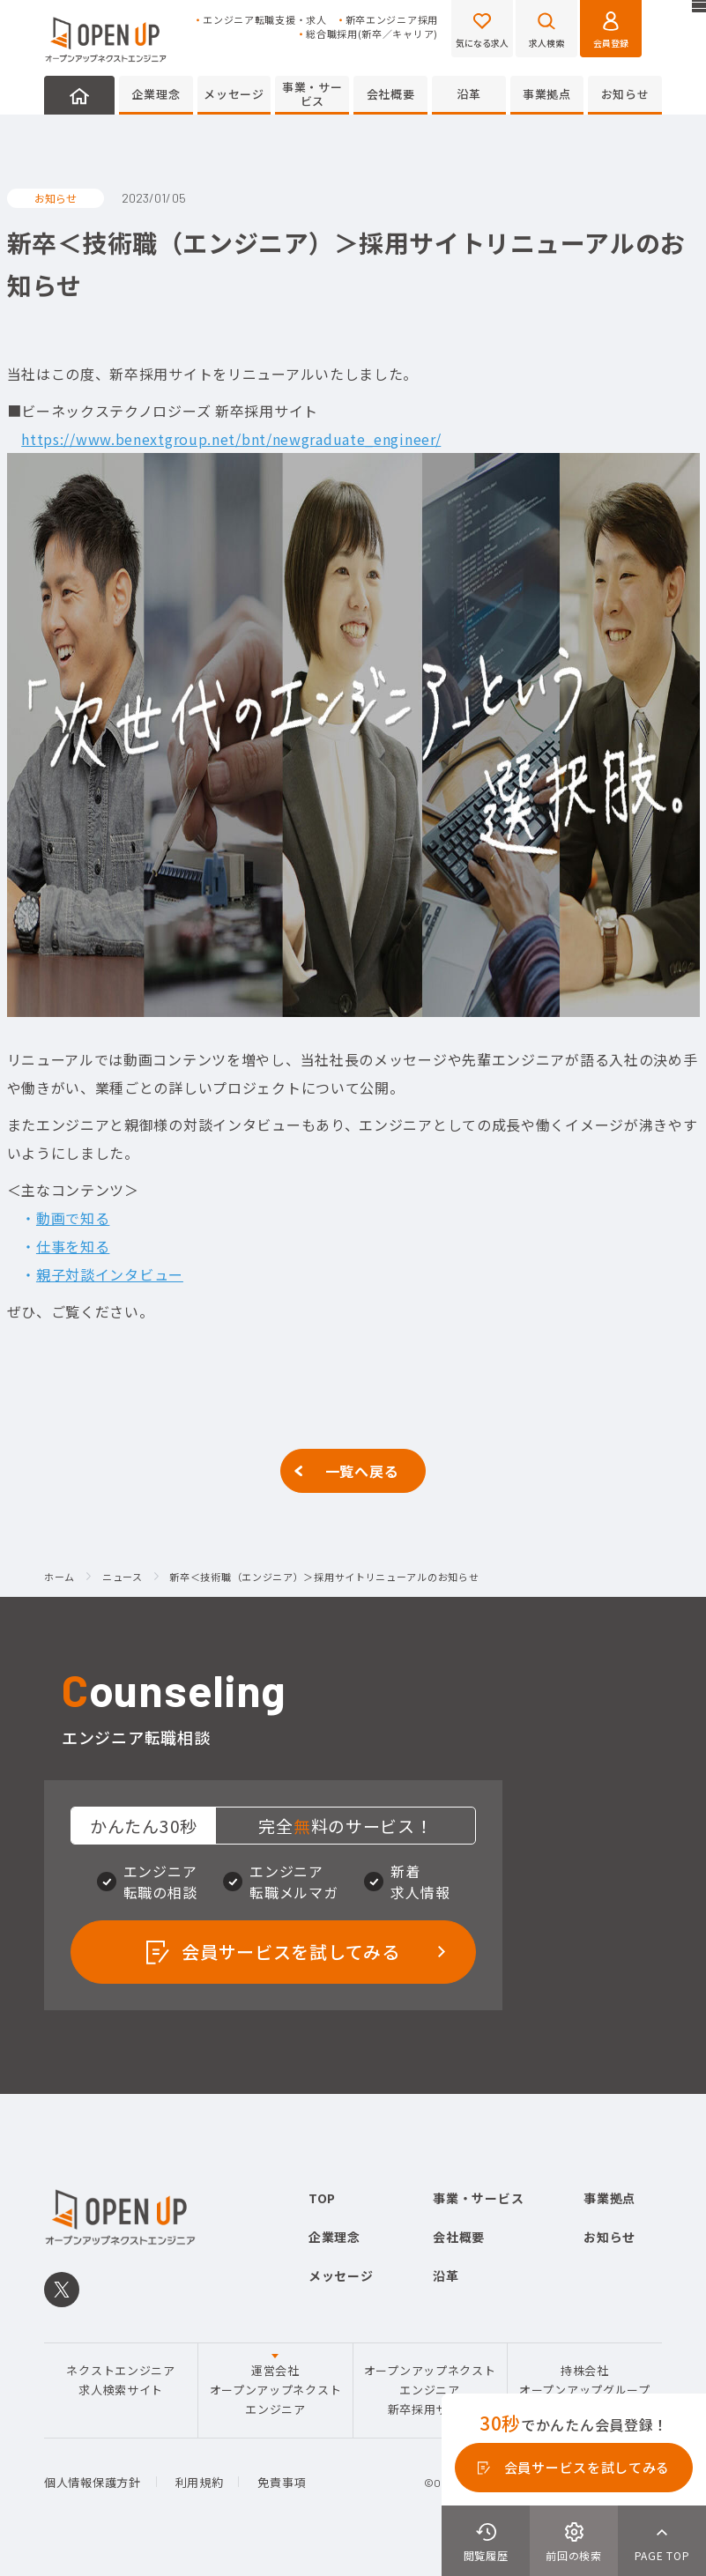  I want to click on 免責事項, so click(281, 2482).